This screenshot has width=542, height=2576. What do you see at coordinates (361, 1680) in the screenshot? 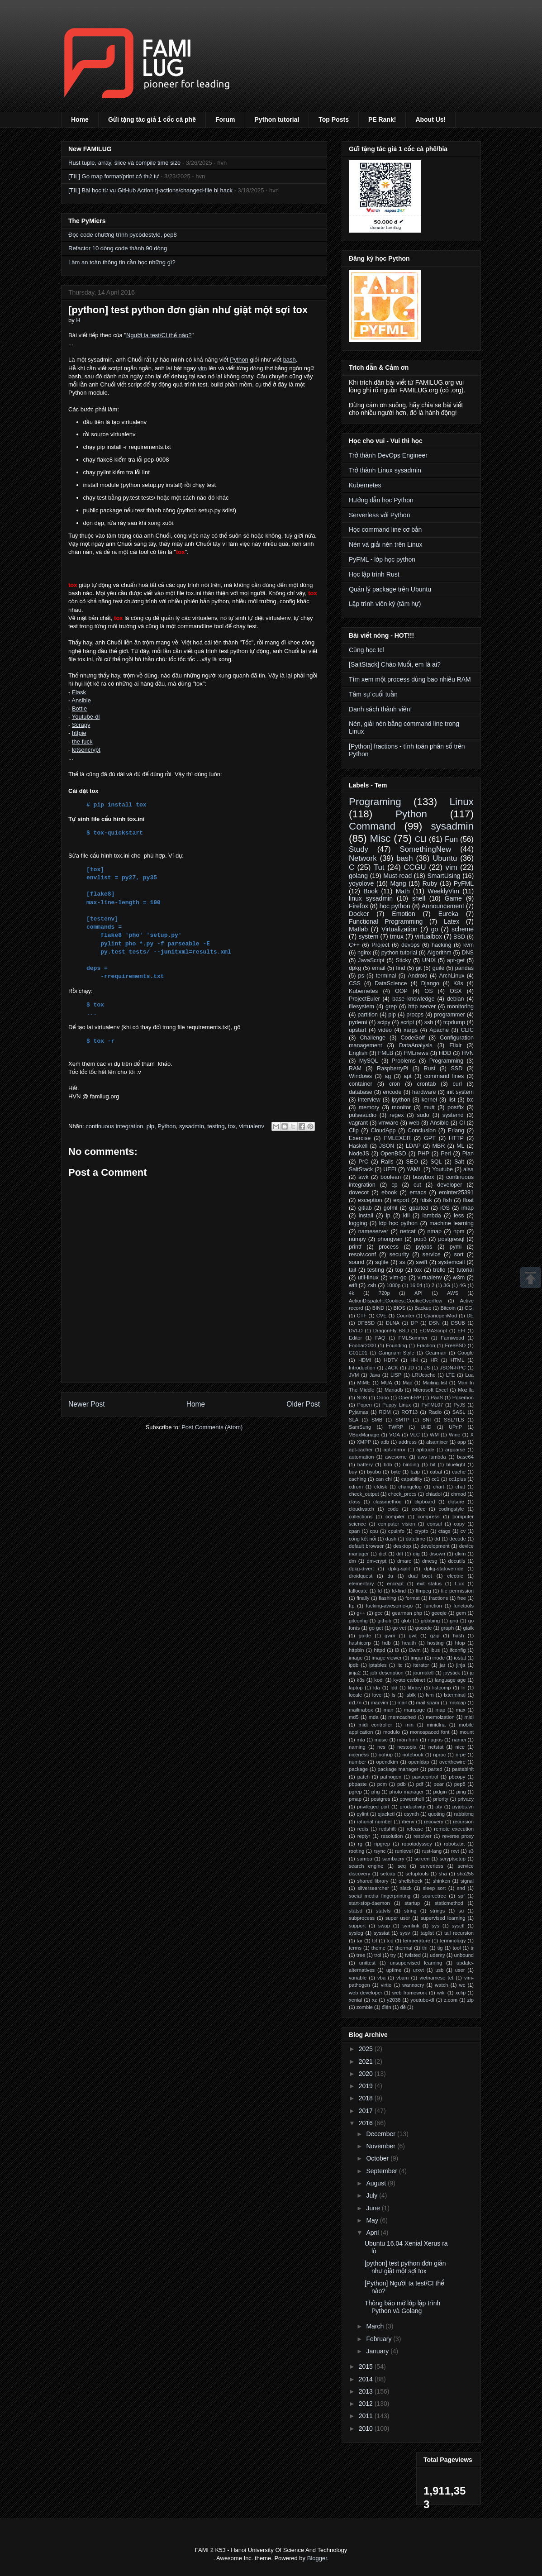
I see `k3s` at bounding box center [361, 1680].